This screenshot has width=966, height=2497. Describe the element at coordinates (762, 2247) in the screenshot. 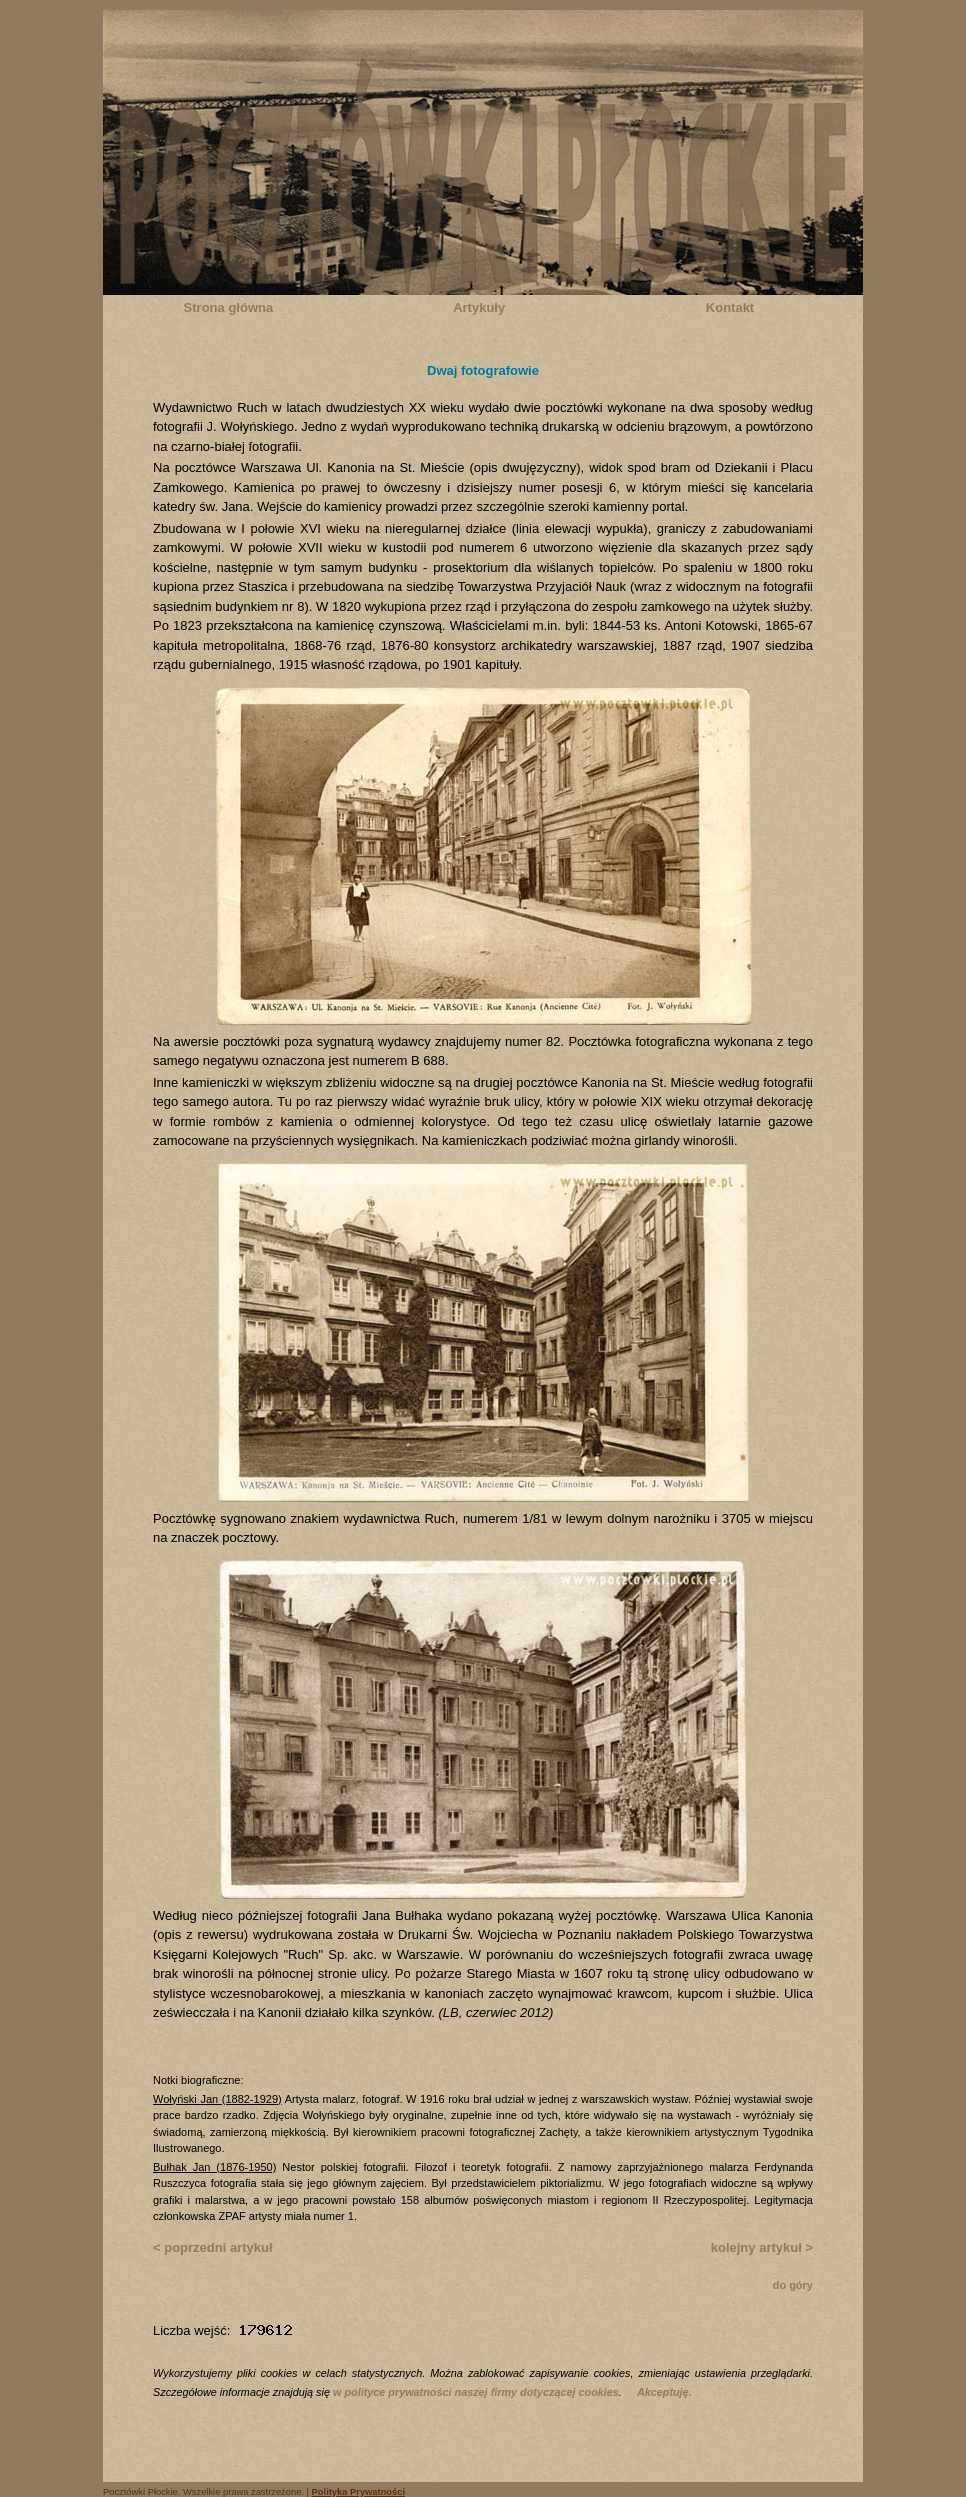

I see `kolejny artykuł >` at that location.